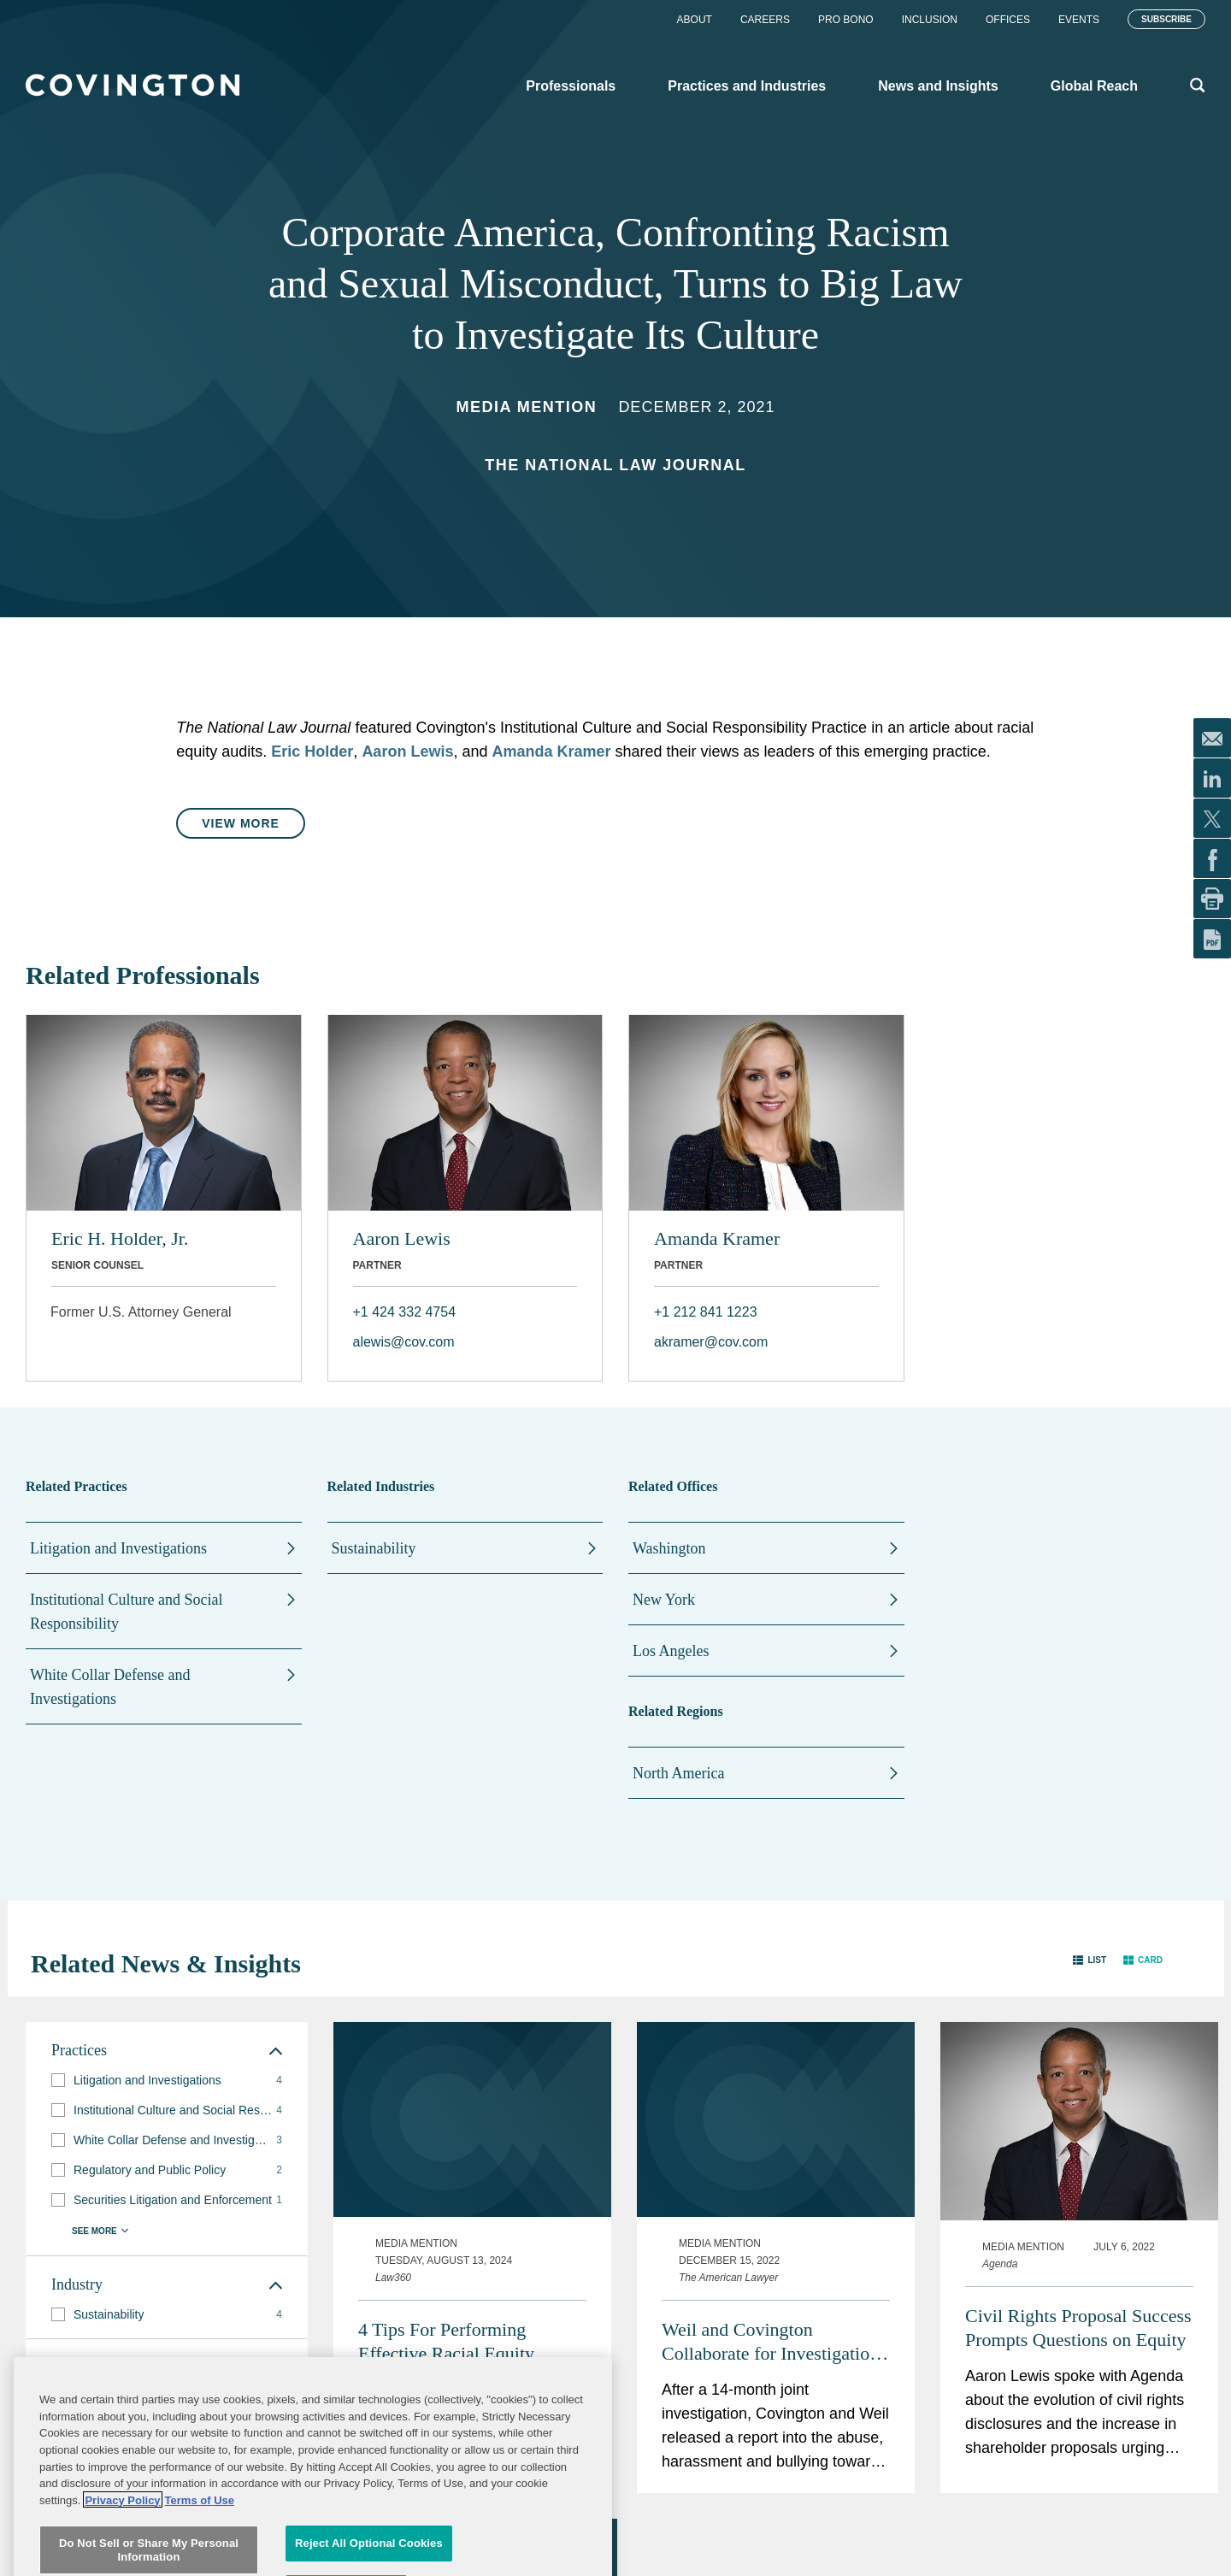 The height and width of the screenshot is (2576, 1231). What do you see at coordinates (1008, 20) in the screenshot?
I see `Offices` at bounding box center [1008, 20].